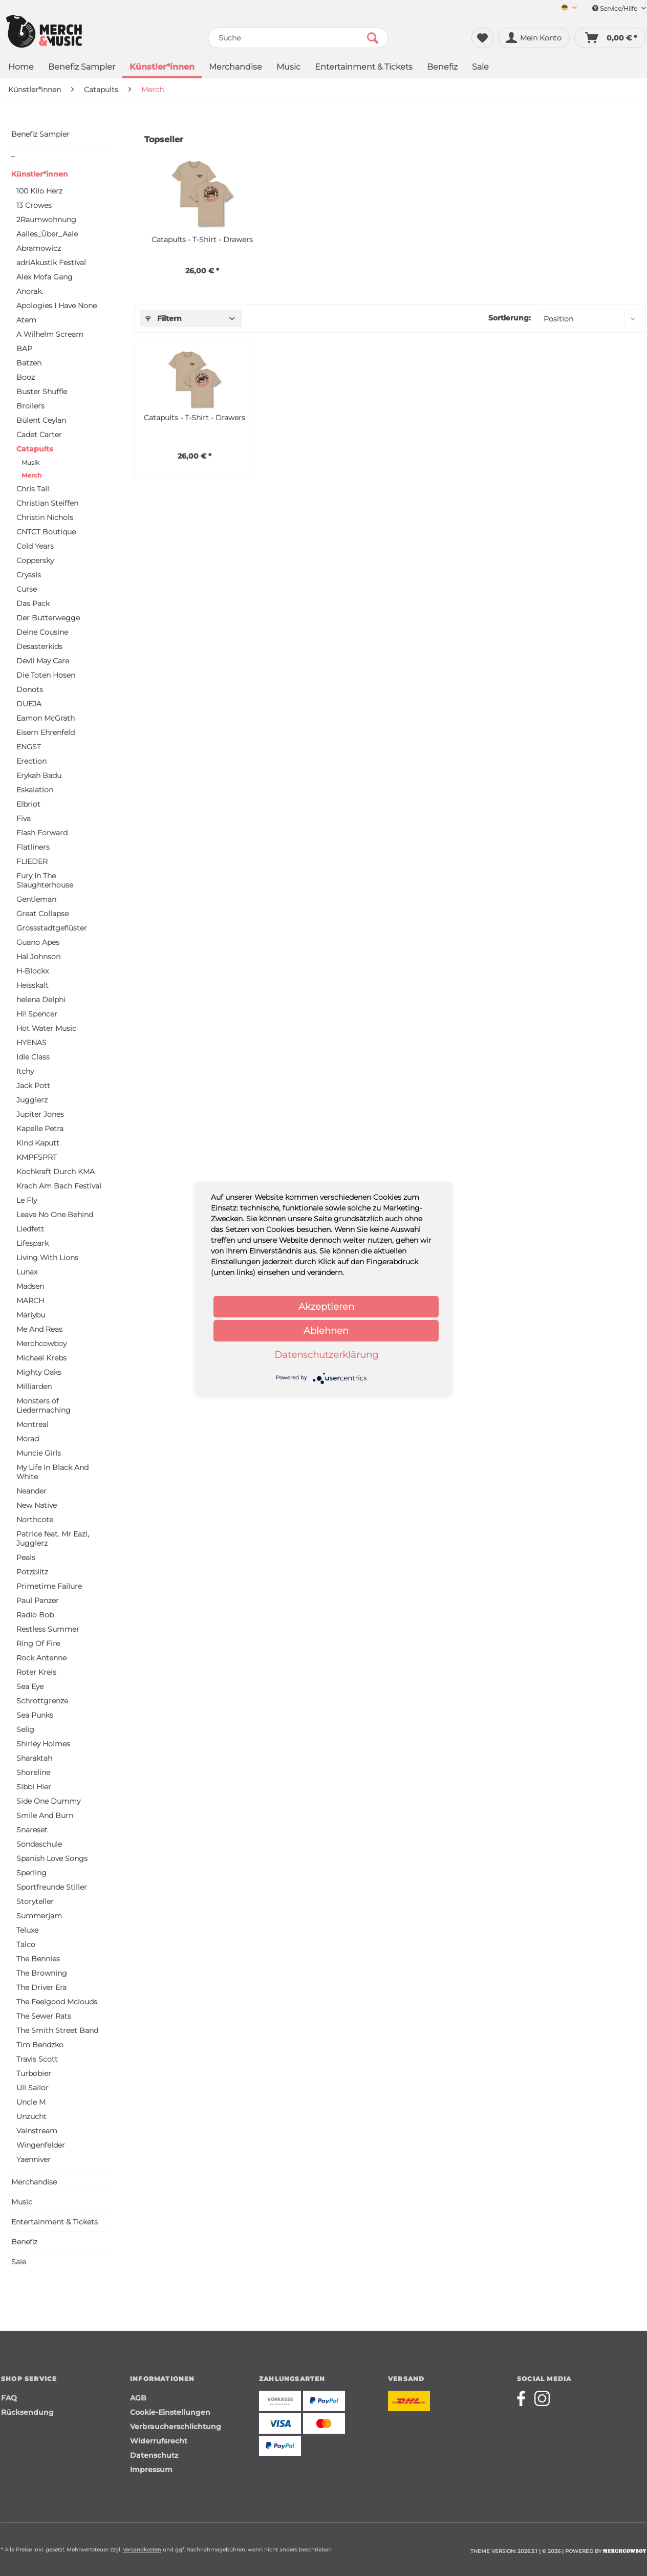 The height and width of the screenshot is (2576, 647). What do you see at coordinates (47, 1629) in the screenshot?
I see `Restless Summer` at bounding box center [47, 1629].